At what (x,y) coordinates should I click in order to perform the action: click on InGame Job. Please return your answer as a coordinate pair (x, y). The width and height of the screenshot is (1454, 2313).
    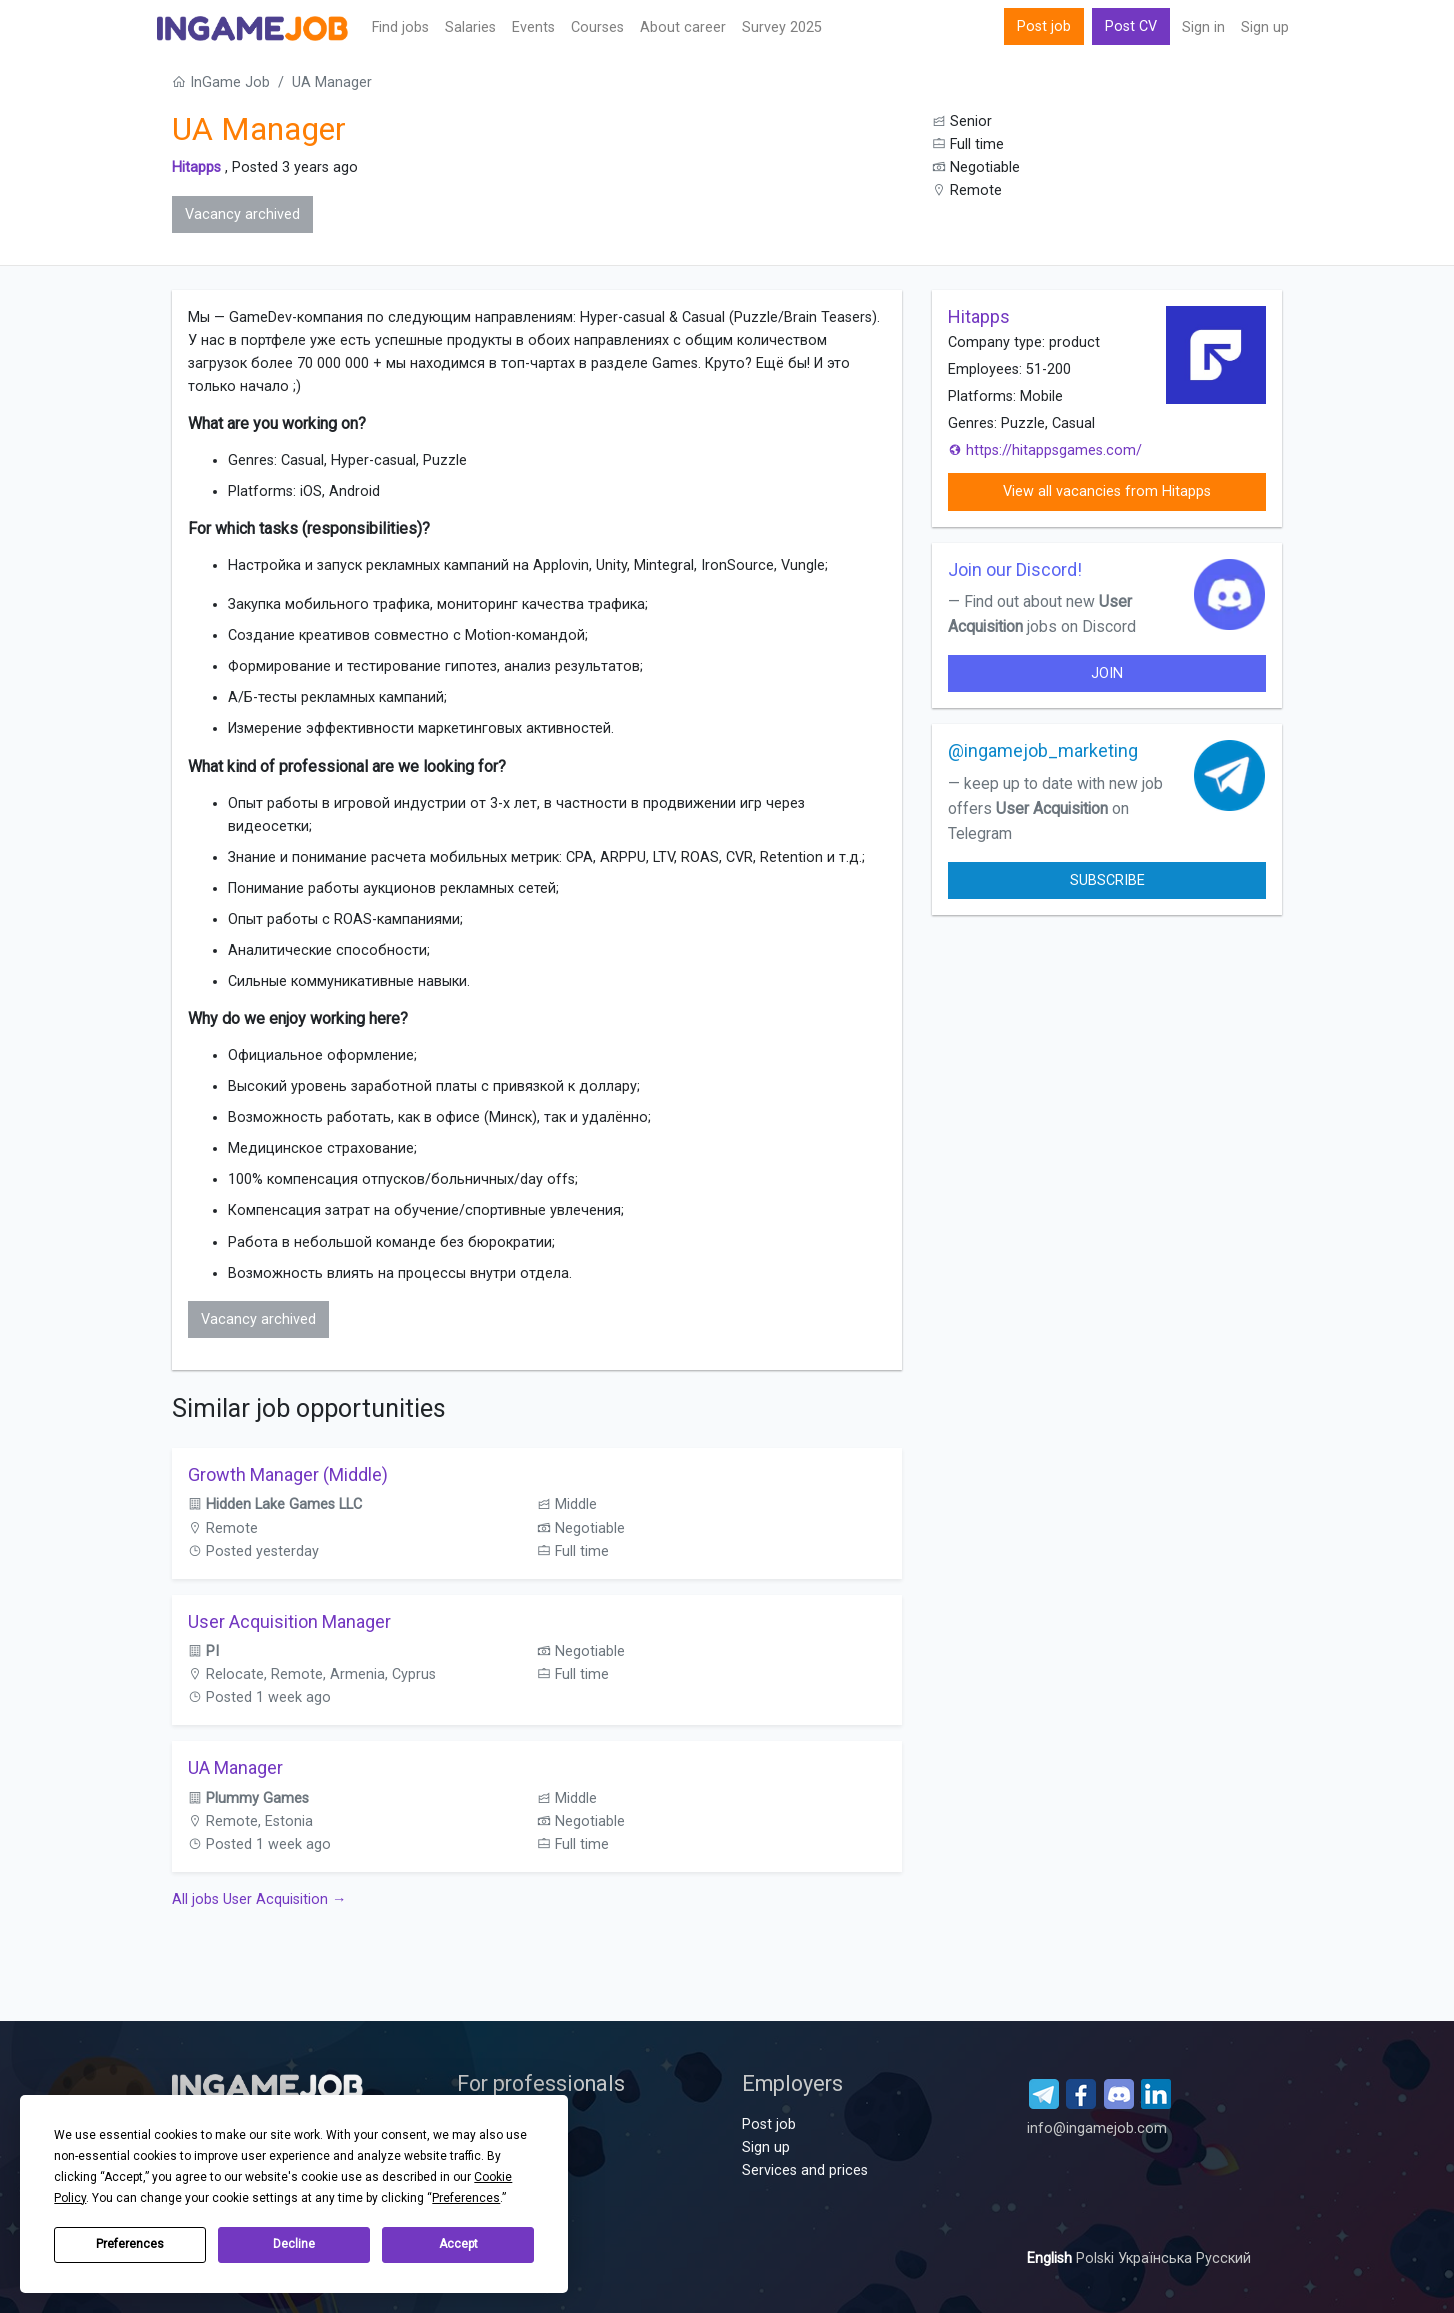
    Looking at the image, I should click on (221, 82).